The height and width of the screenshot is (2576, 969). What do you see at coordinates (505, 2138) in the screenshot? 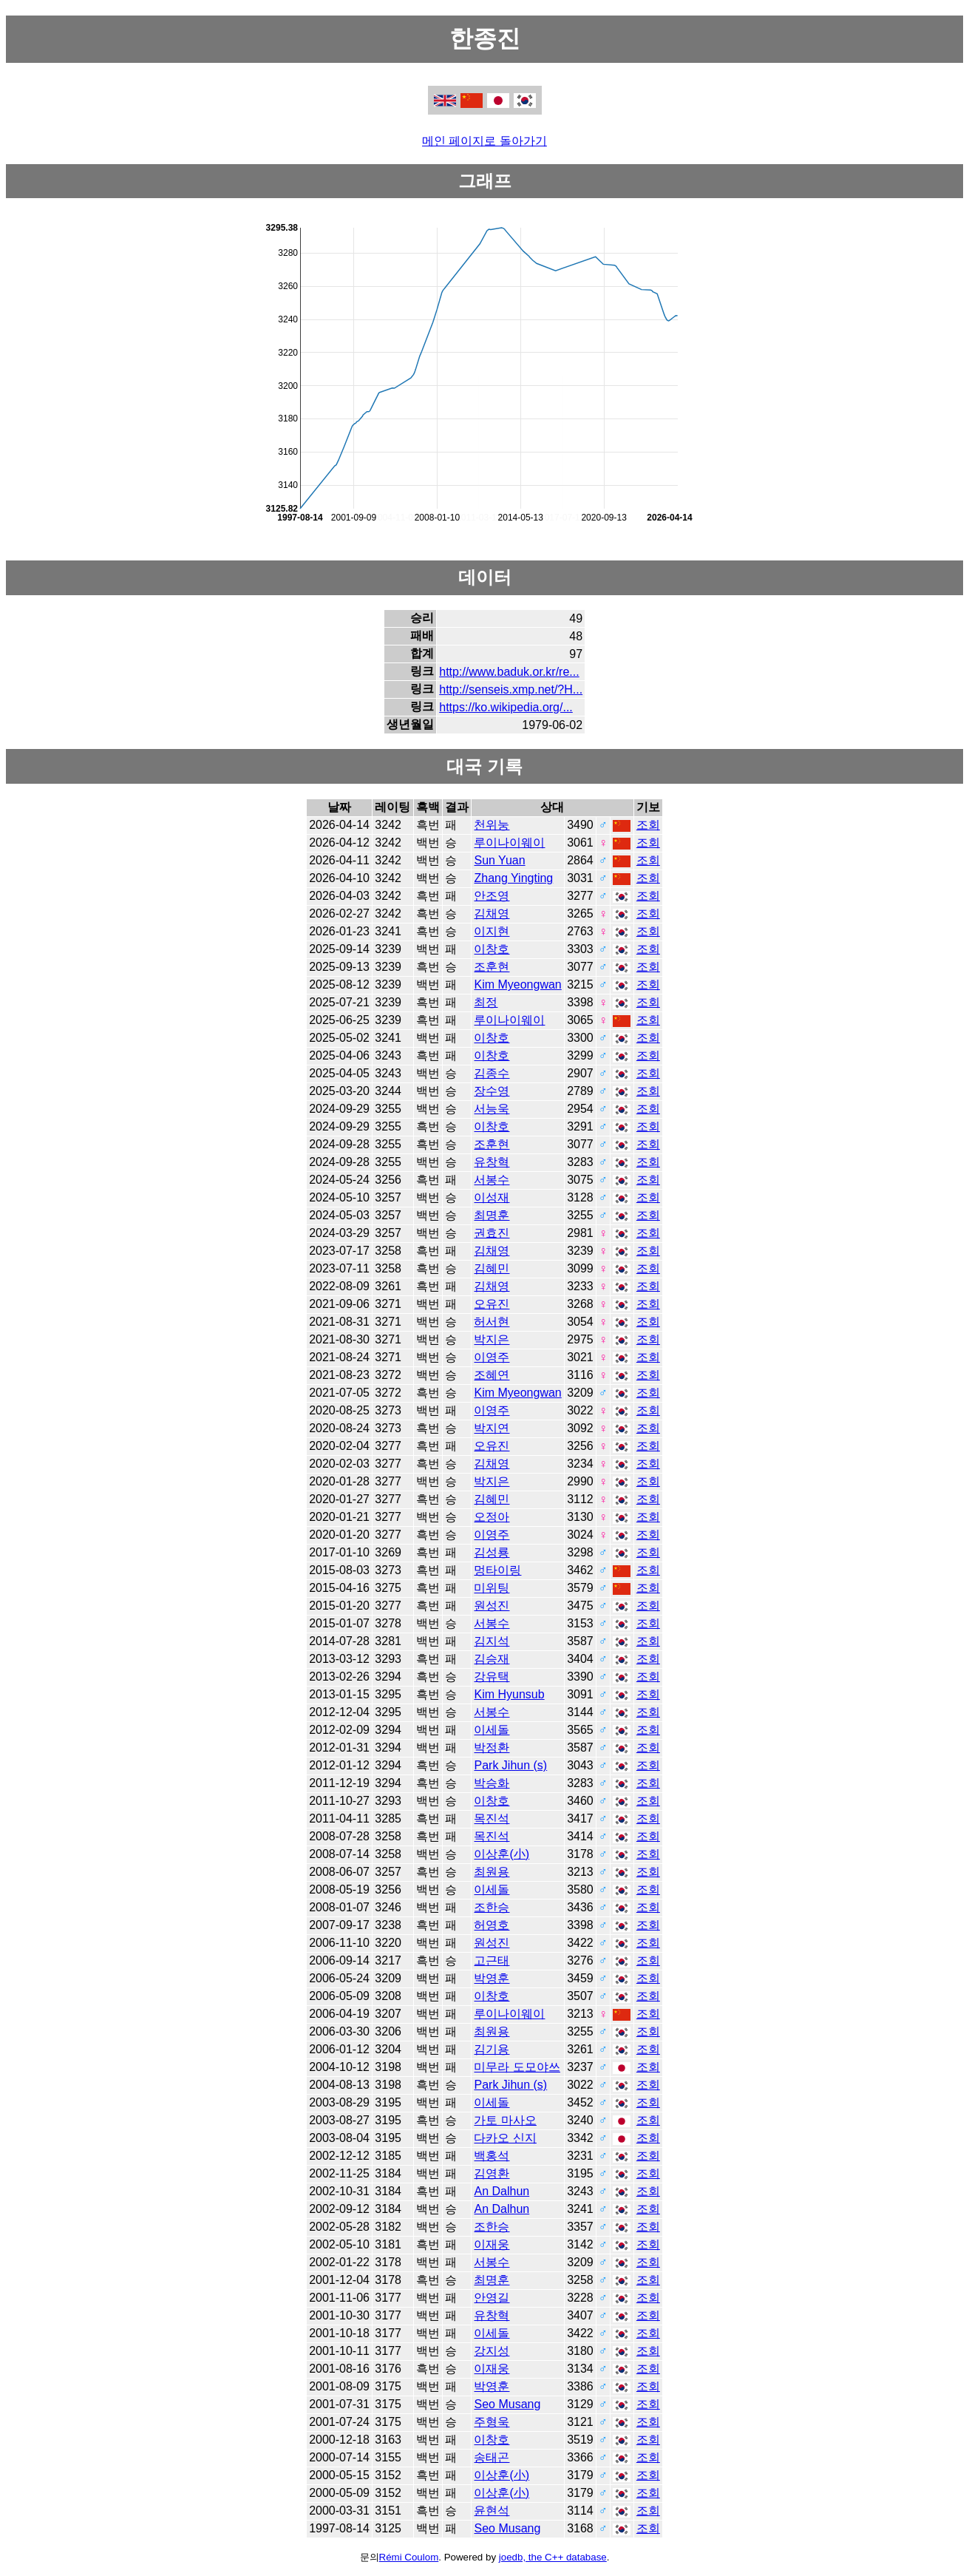
I see `다카오 신지` at bounding box center [505, 2138].